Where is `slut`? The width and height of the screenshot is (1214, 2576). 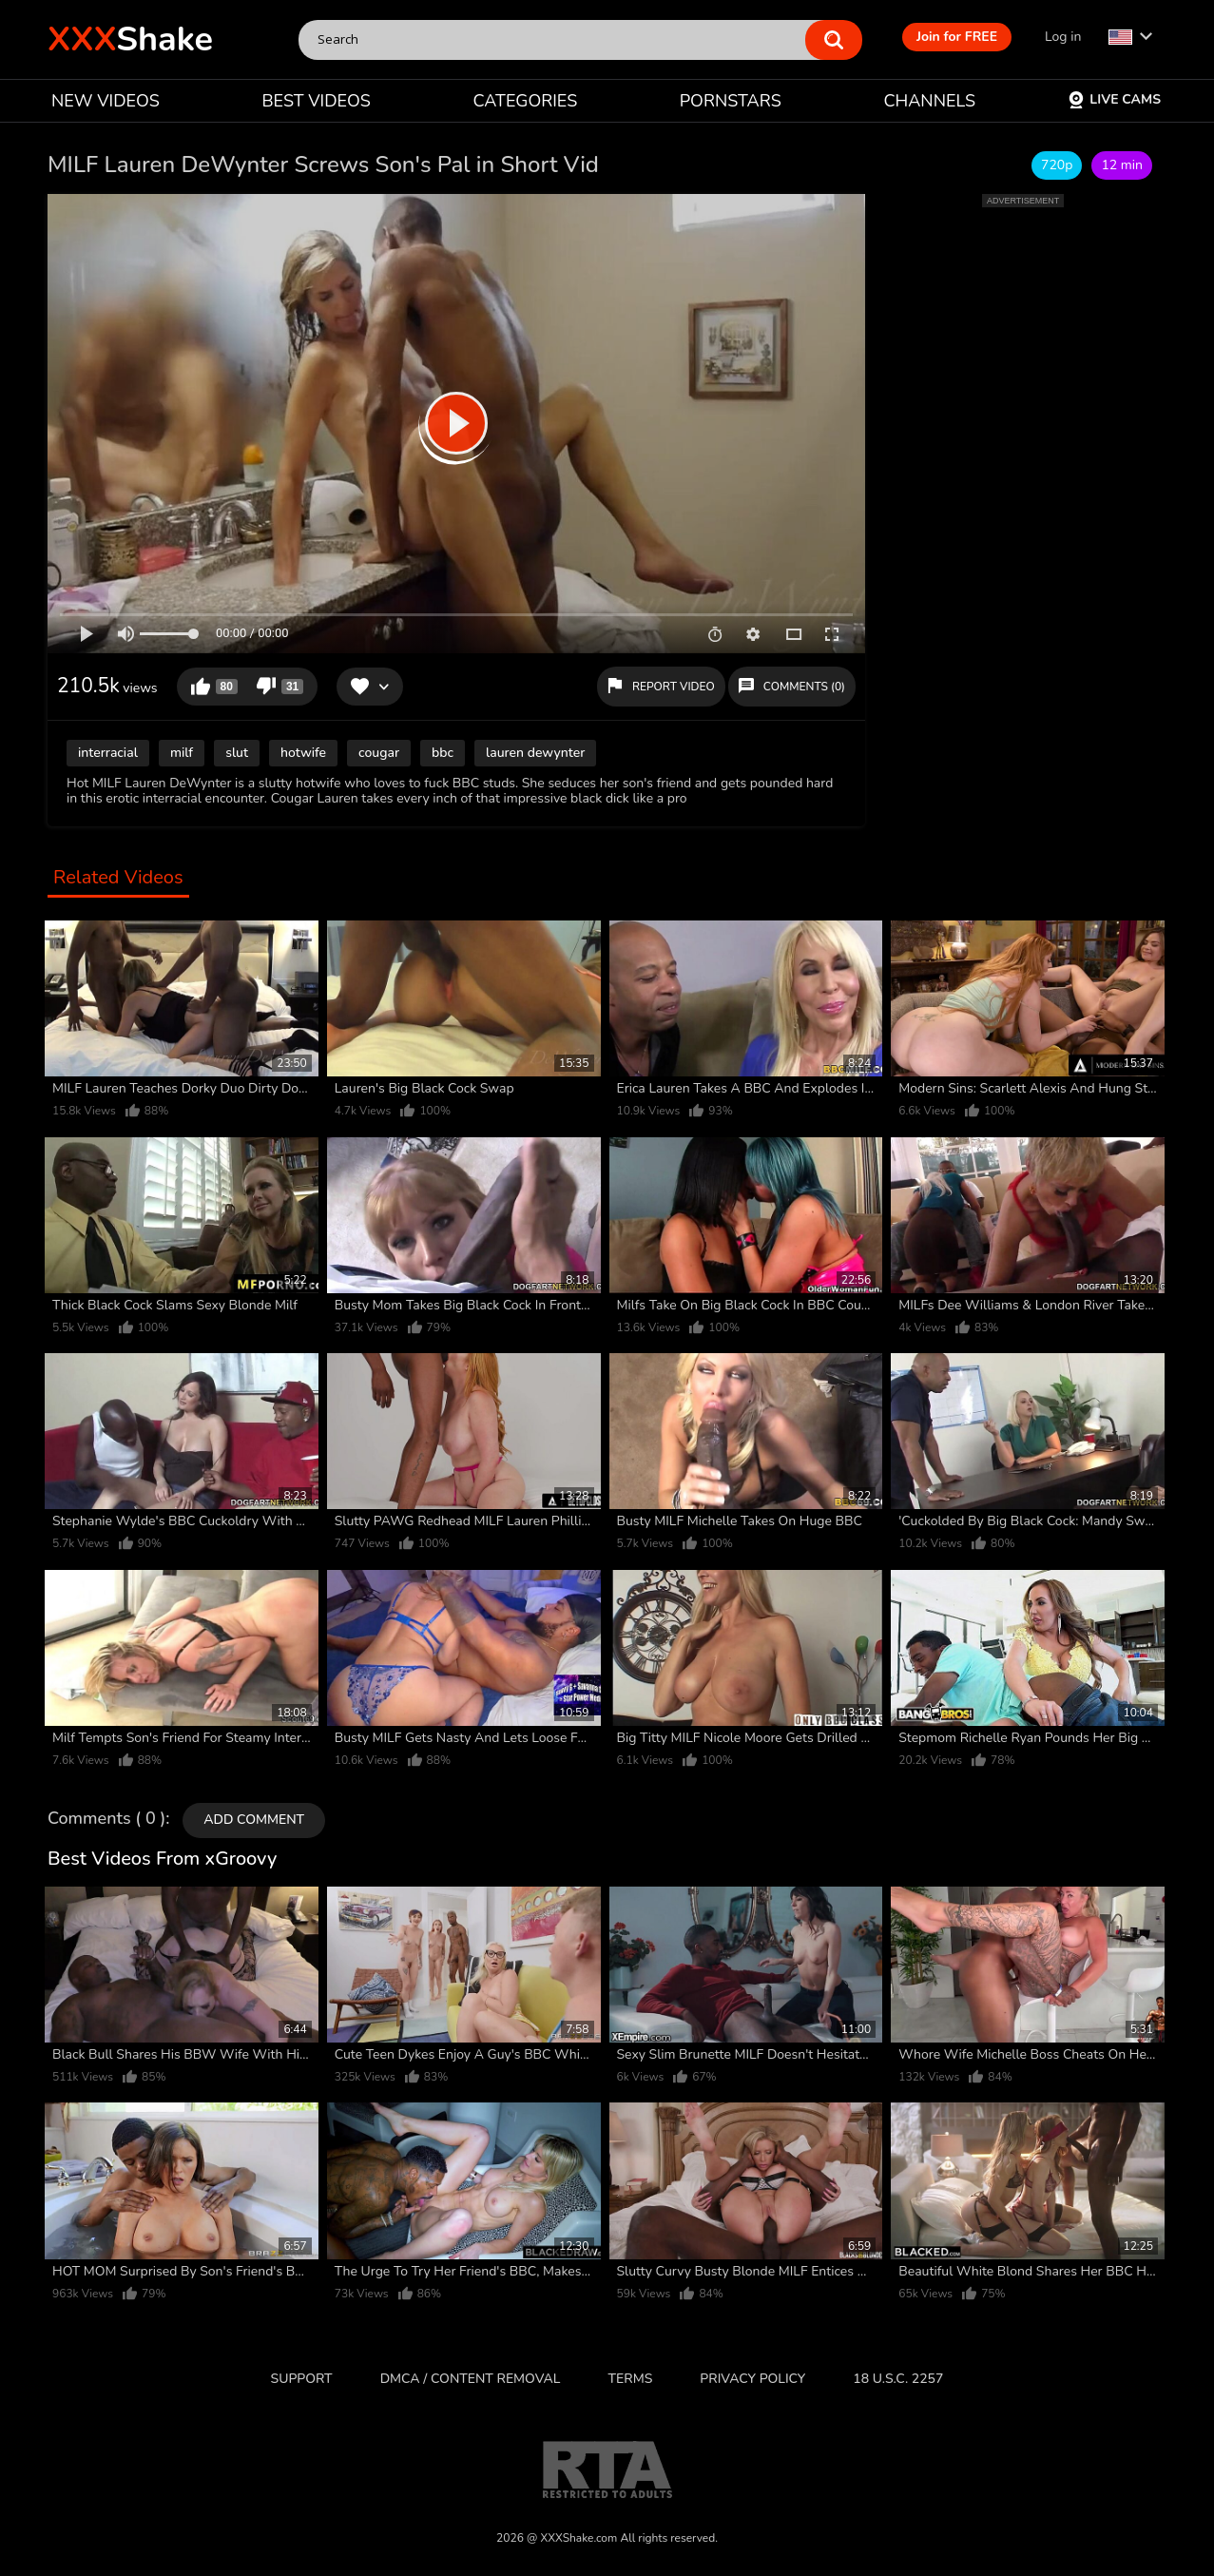
slut is located at coordinates (236, 753).